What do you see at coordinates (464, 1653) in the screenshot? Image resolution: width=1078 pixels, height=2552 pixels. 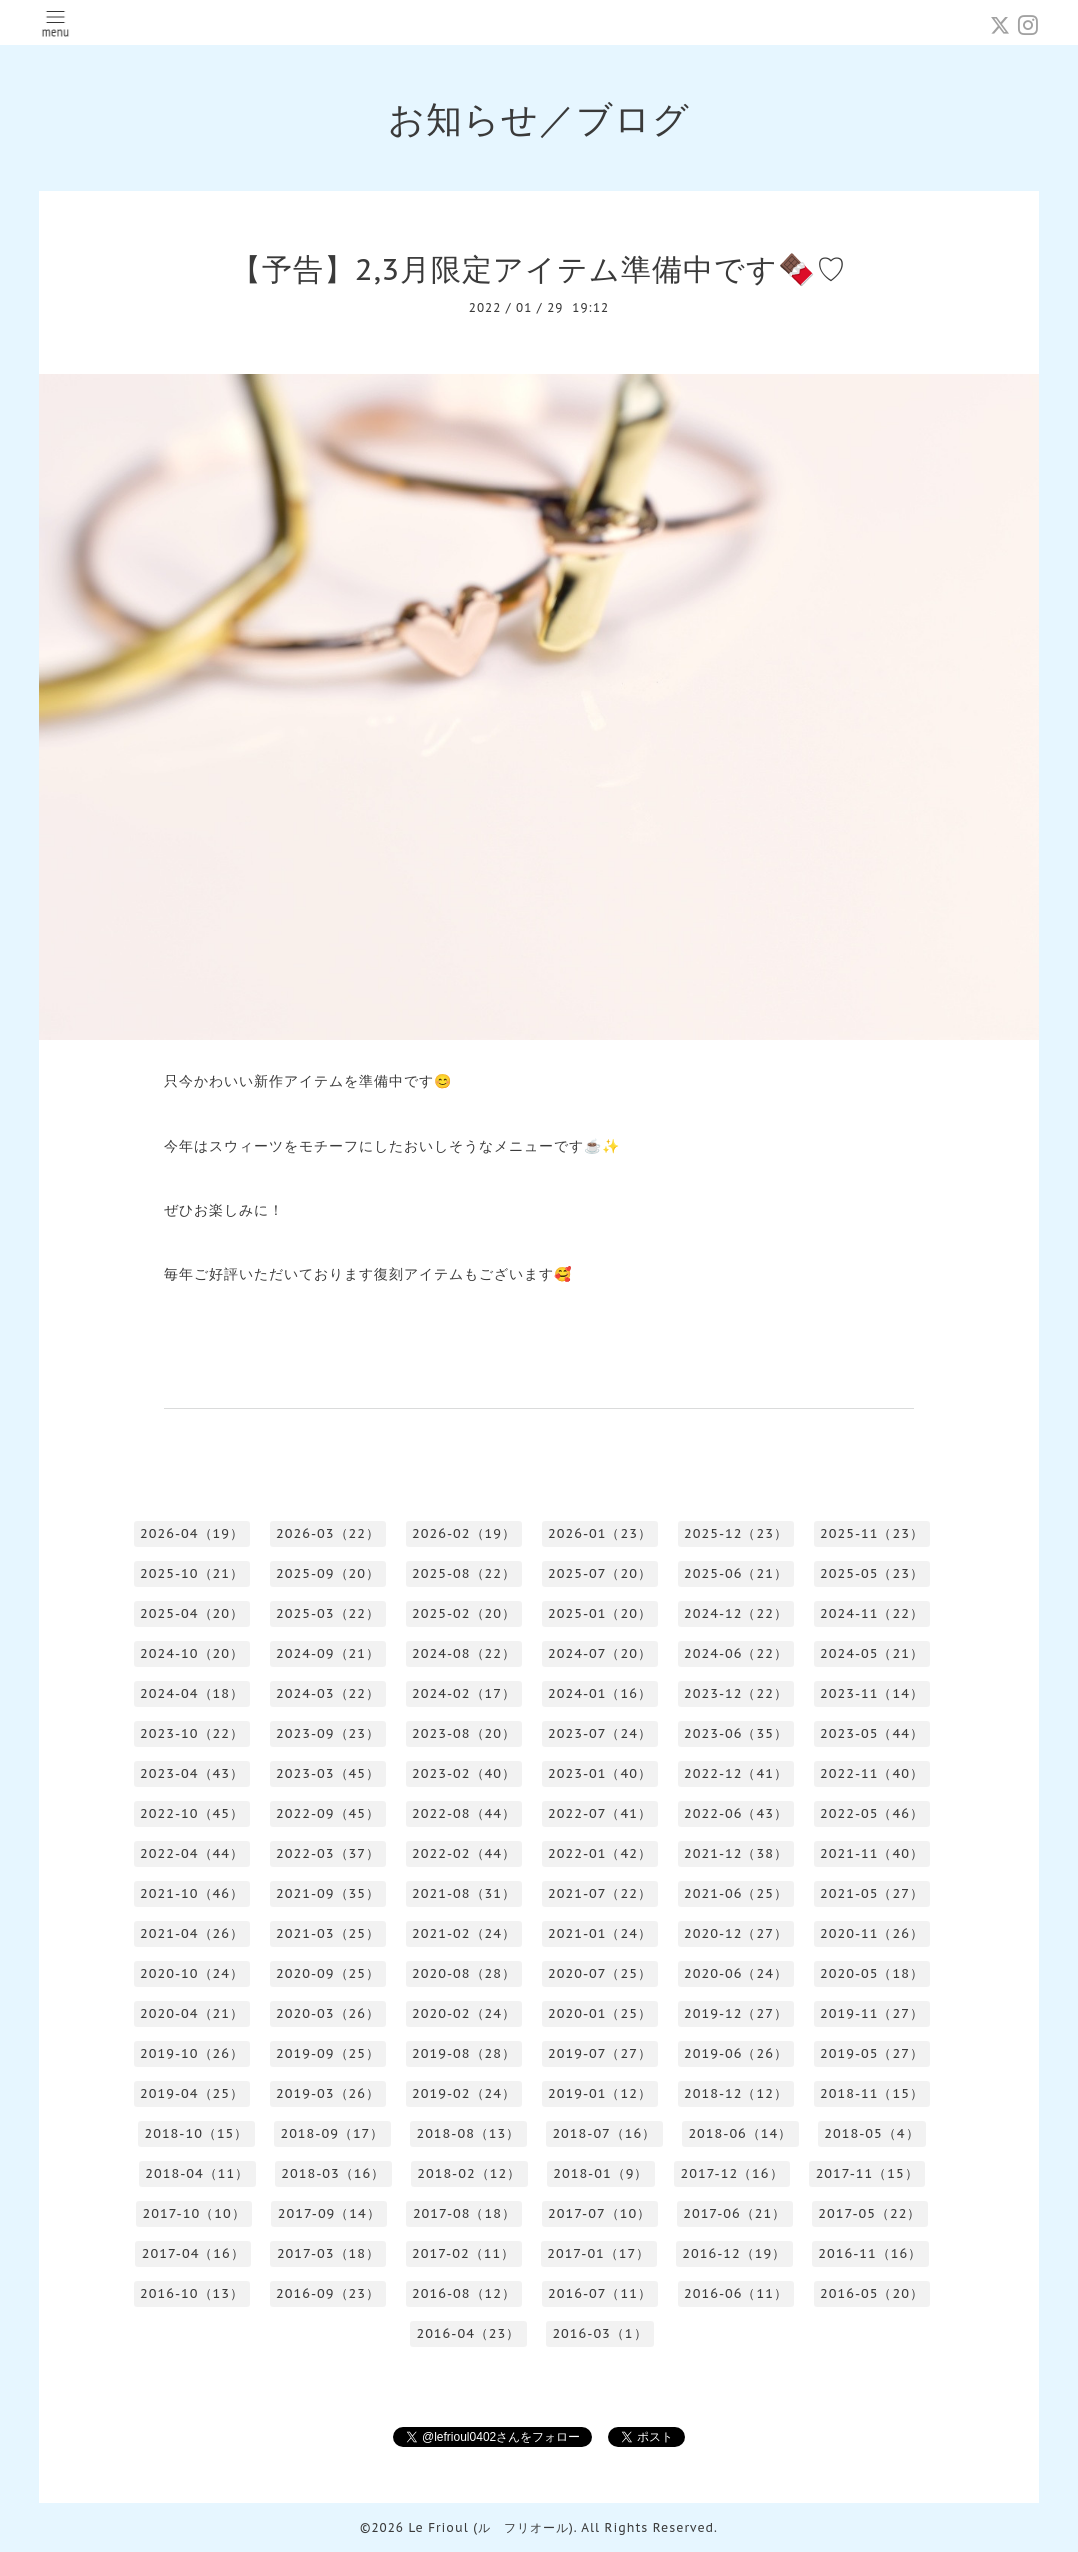 I see `2024-08（22）` at bounding box center [464, 1653].